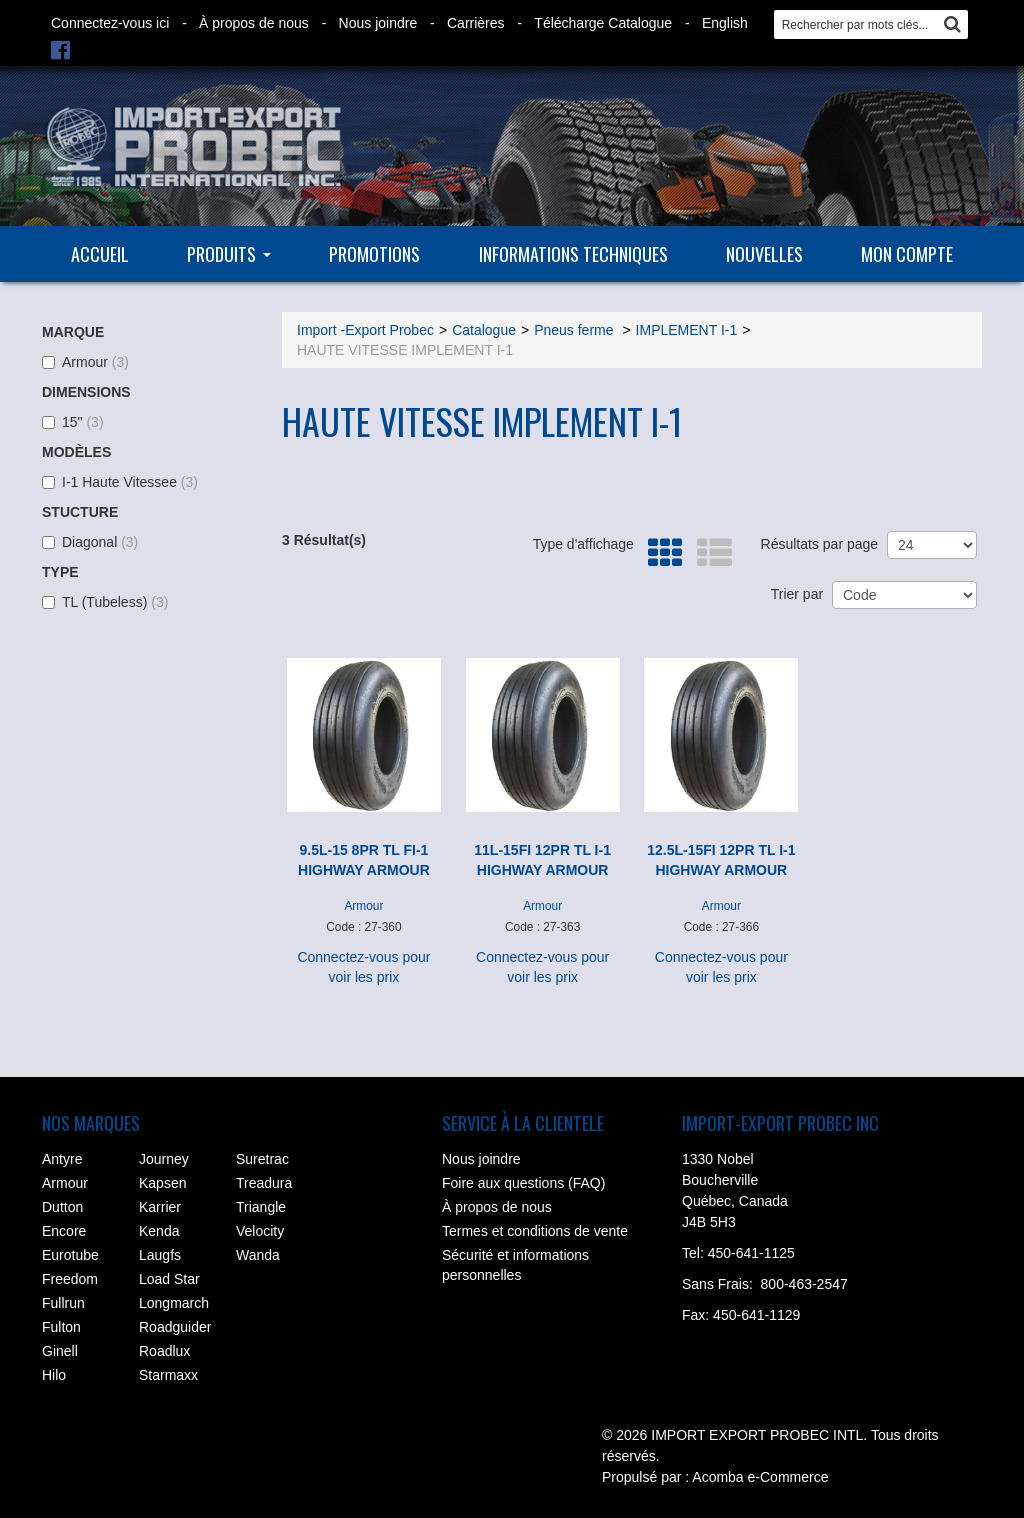 This screenshot has height=1518, width=1024. What do you see at coordinates (64, 1231) in the screenshot?
I see `Encore` at bounding box center [64, 1231].